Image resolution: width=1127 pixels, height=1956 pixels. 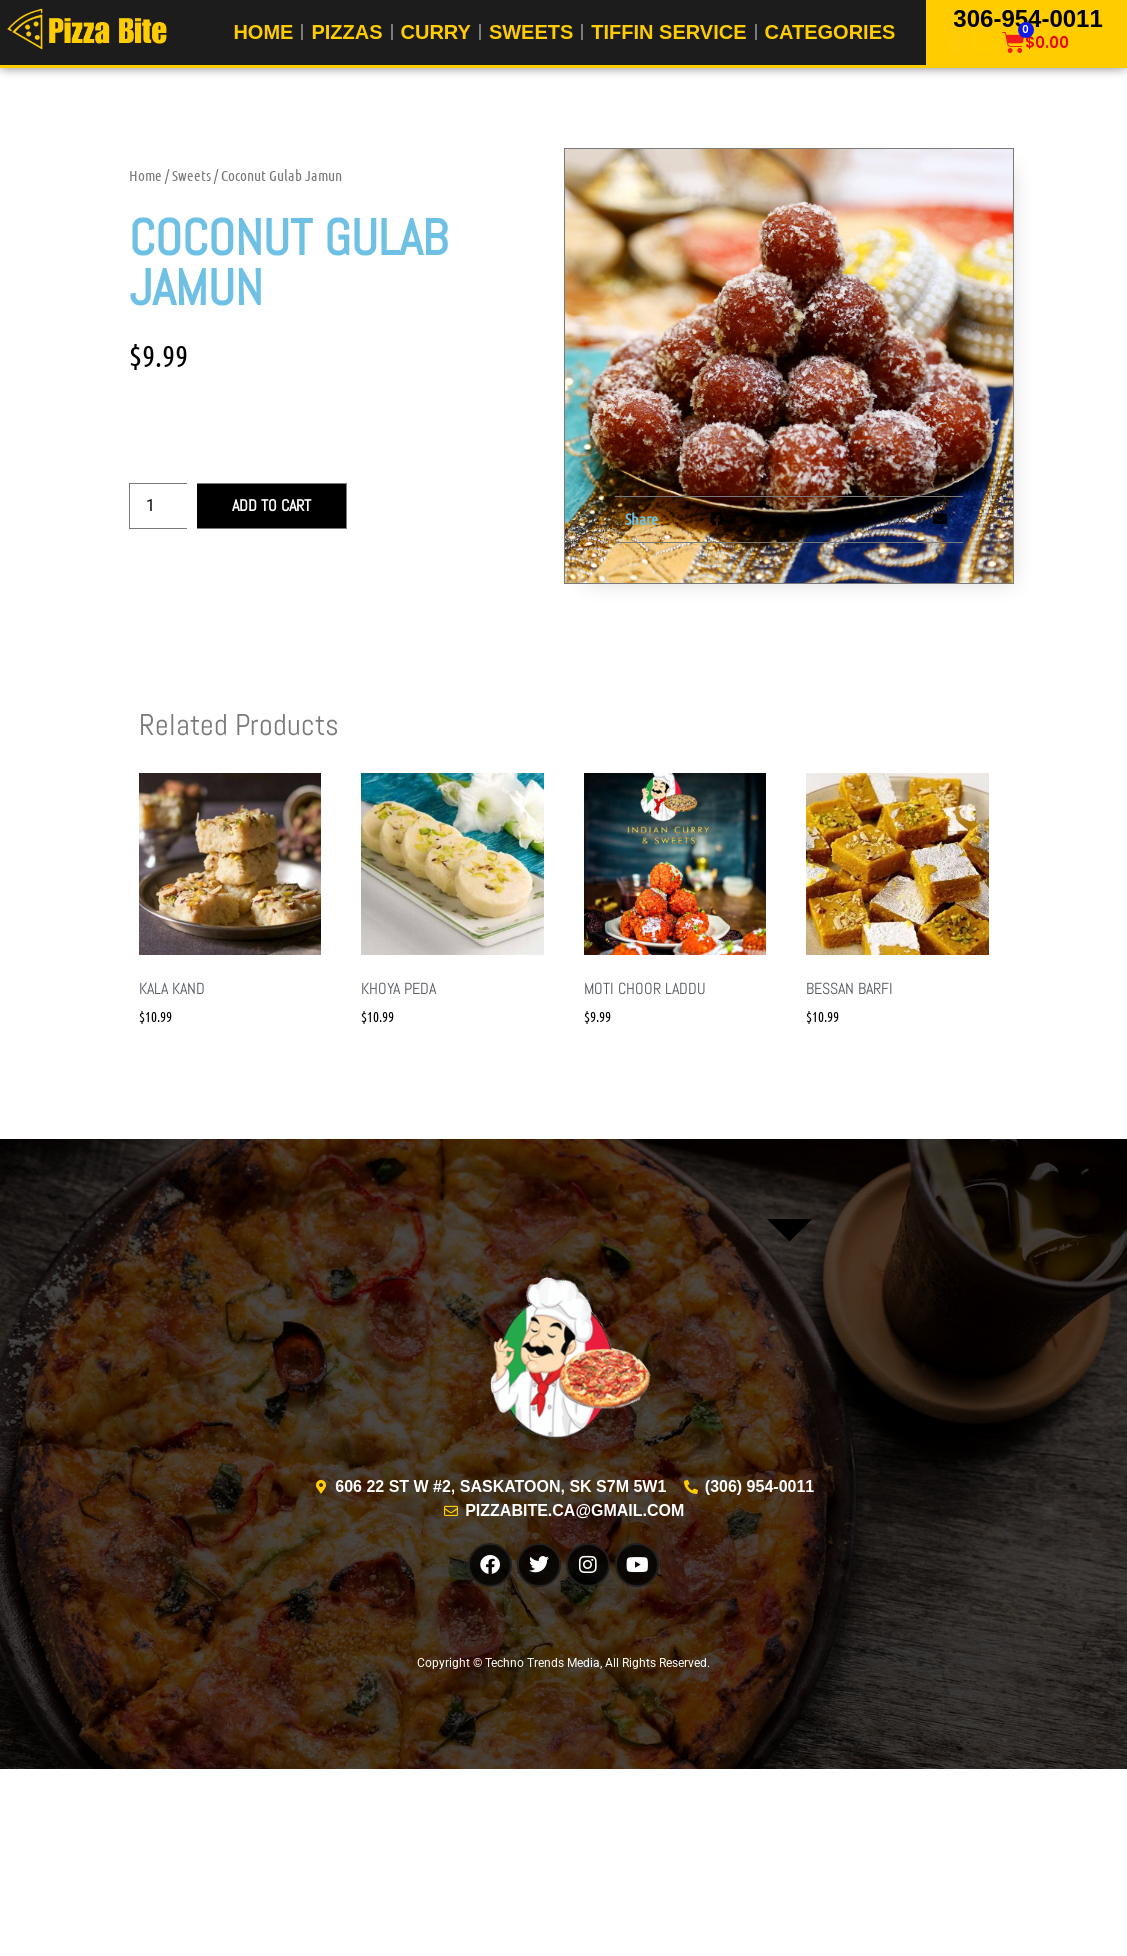 What do you see at coordinates (1027, 17) in the screenshot?
I see `306-954-0011` at bounding box center [1027, 17].